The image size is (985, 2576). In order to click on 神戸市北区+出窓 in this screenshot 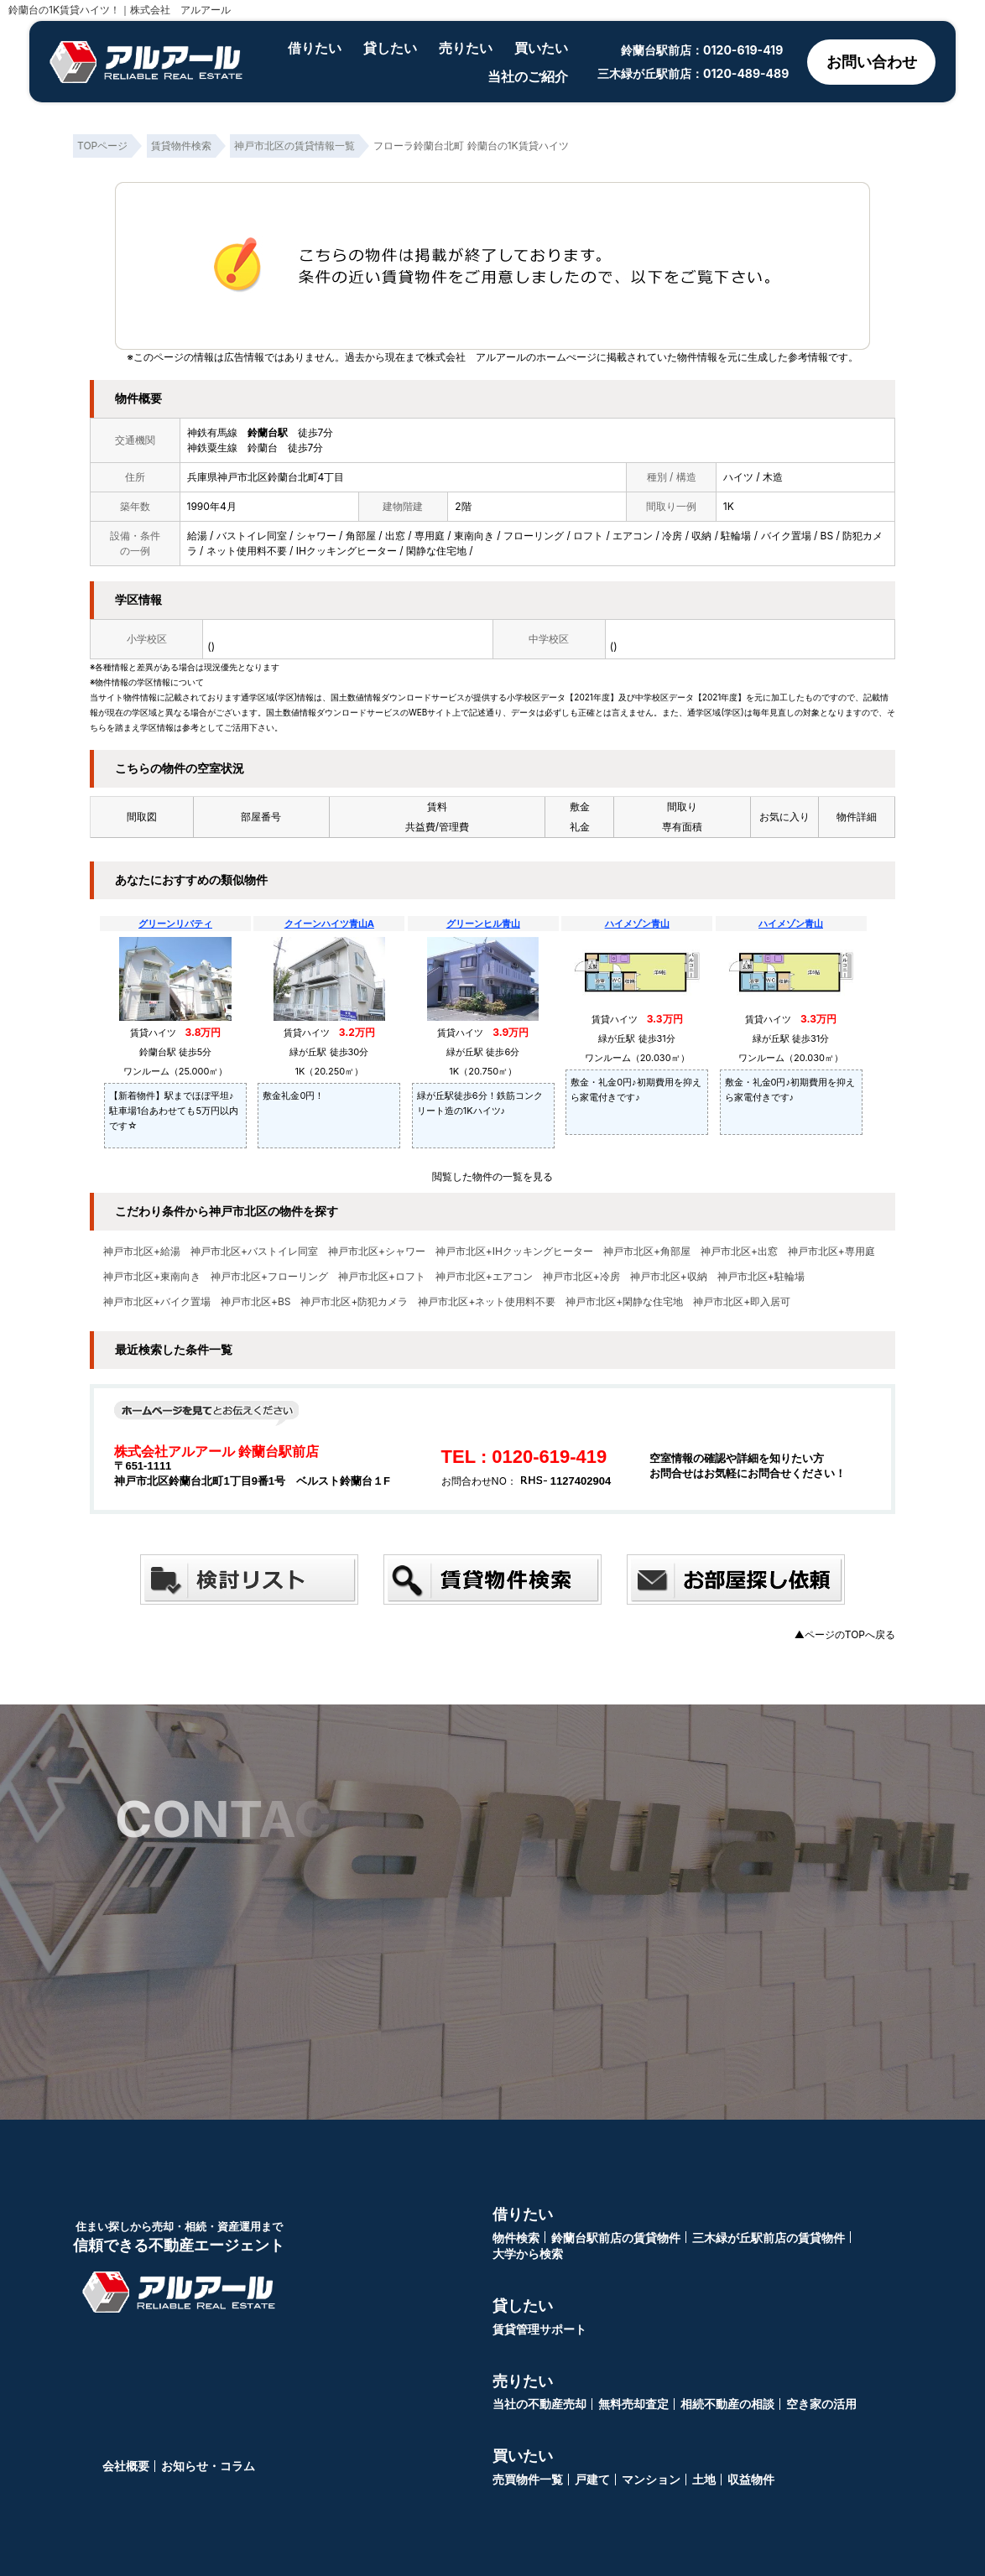, I will do `click(739, 1251)`.